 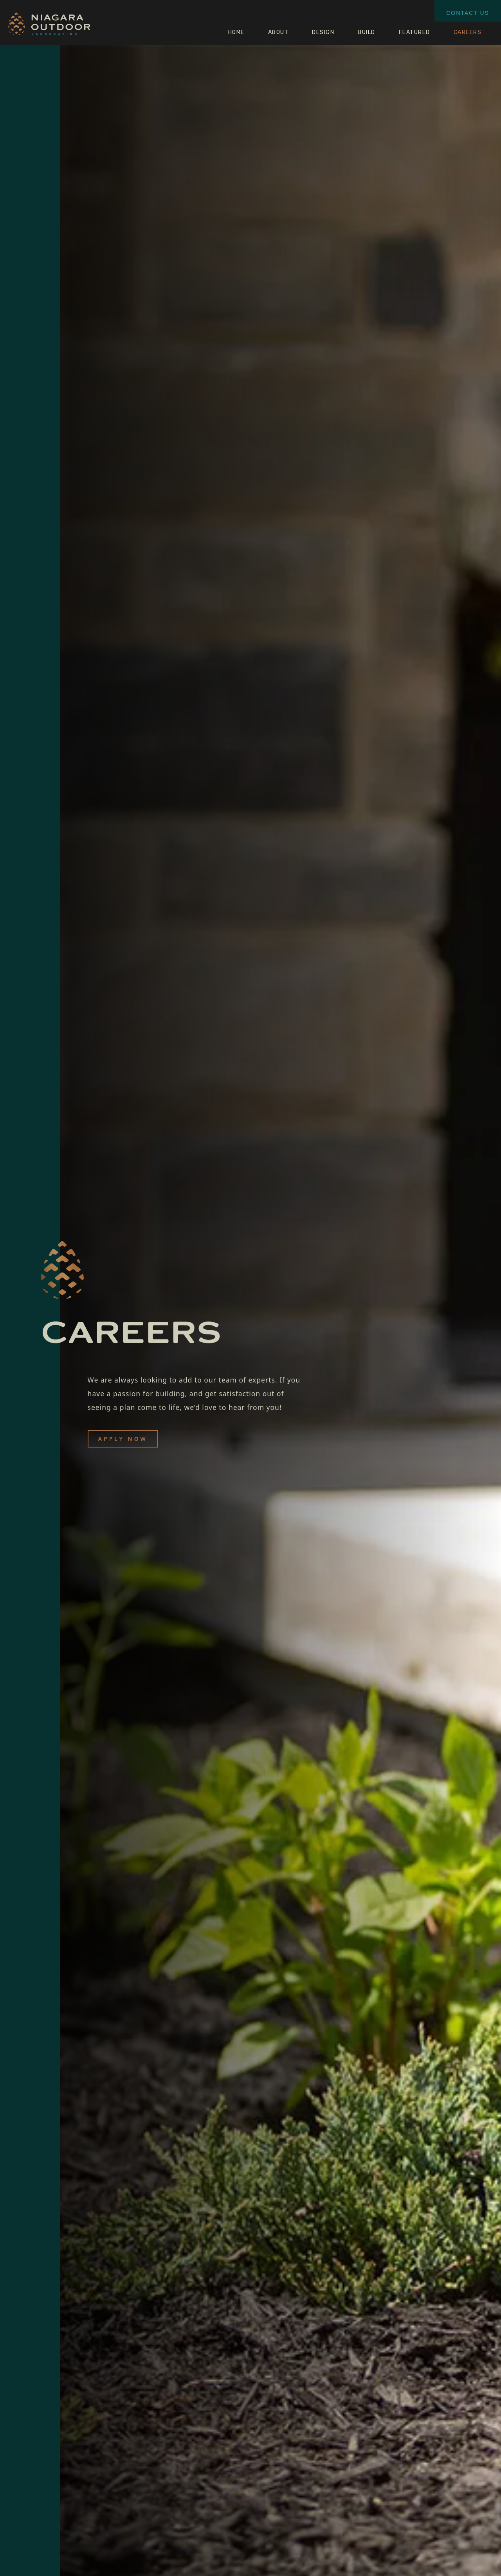 What do you see at coordinates (414, 32) in the screenshot?
I see `FEATURED` at bounding box center [414, 32].